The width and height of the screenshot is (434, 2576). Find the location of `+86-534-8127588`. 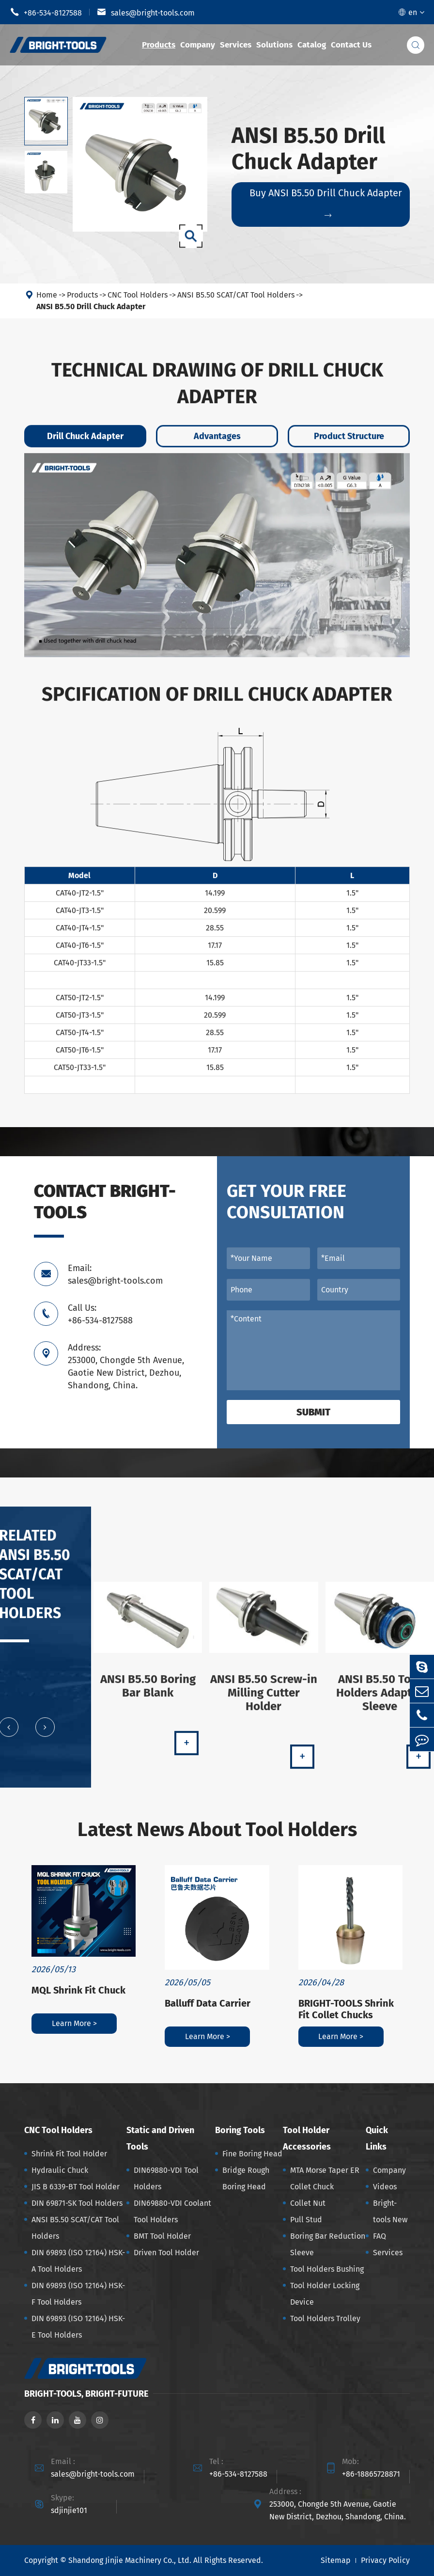

+86-534-8127588 is located at coordinates (46, 12).